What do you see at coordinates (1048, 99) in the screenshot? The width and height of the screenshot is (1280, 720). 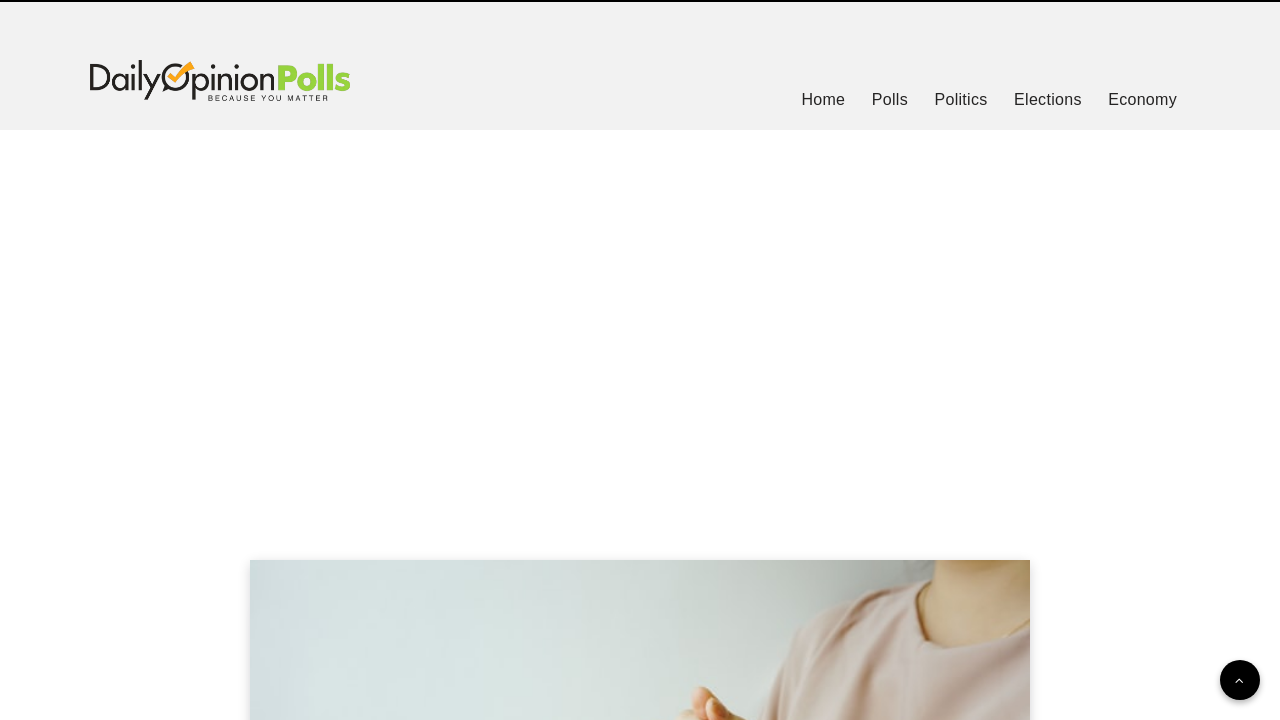 I see `Elections` at bounding box center [1048, 99].